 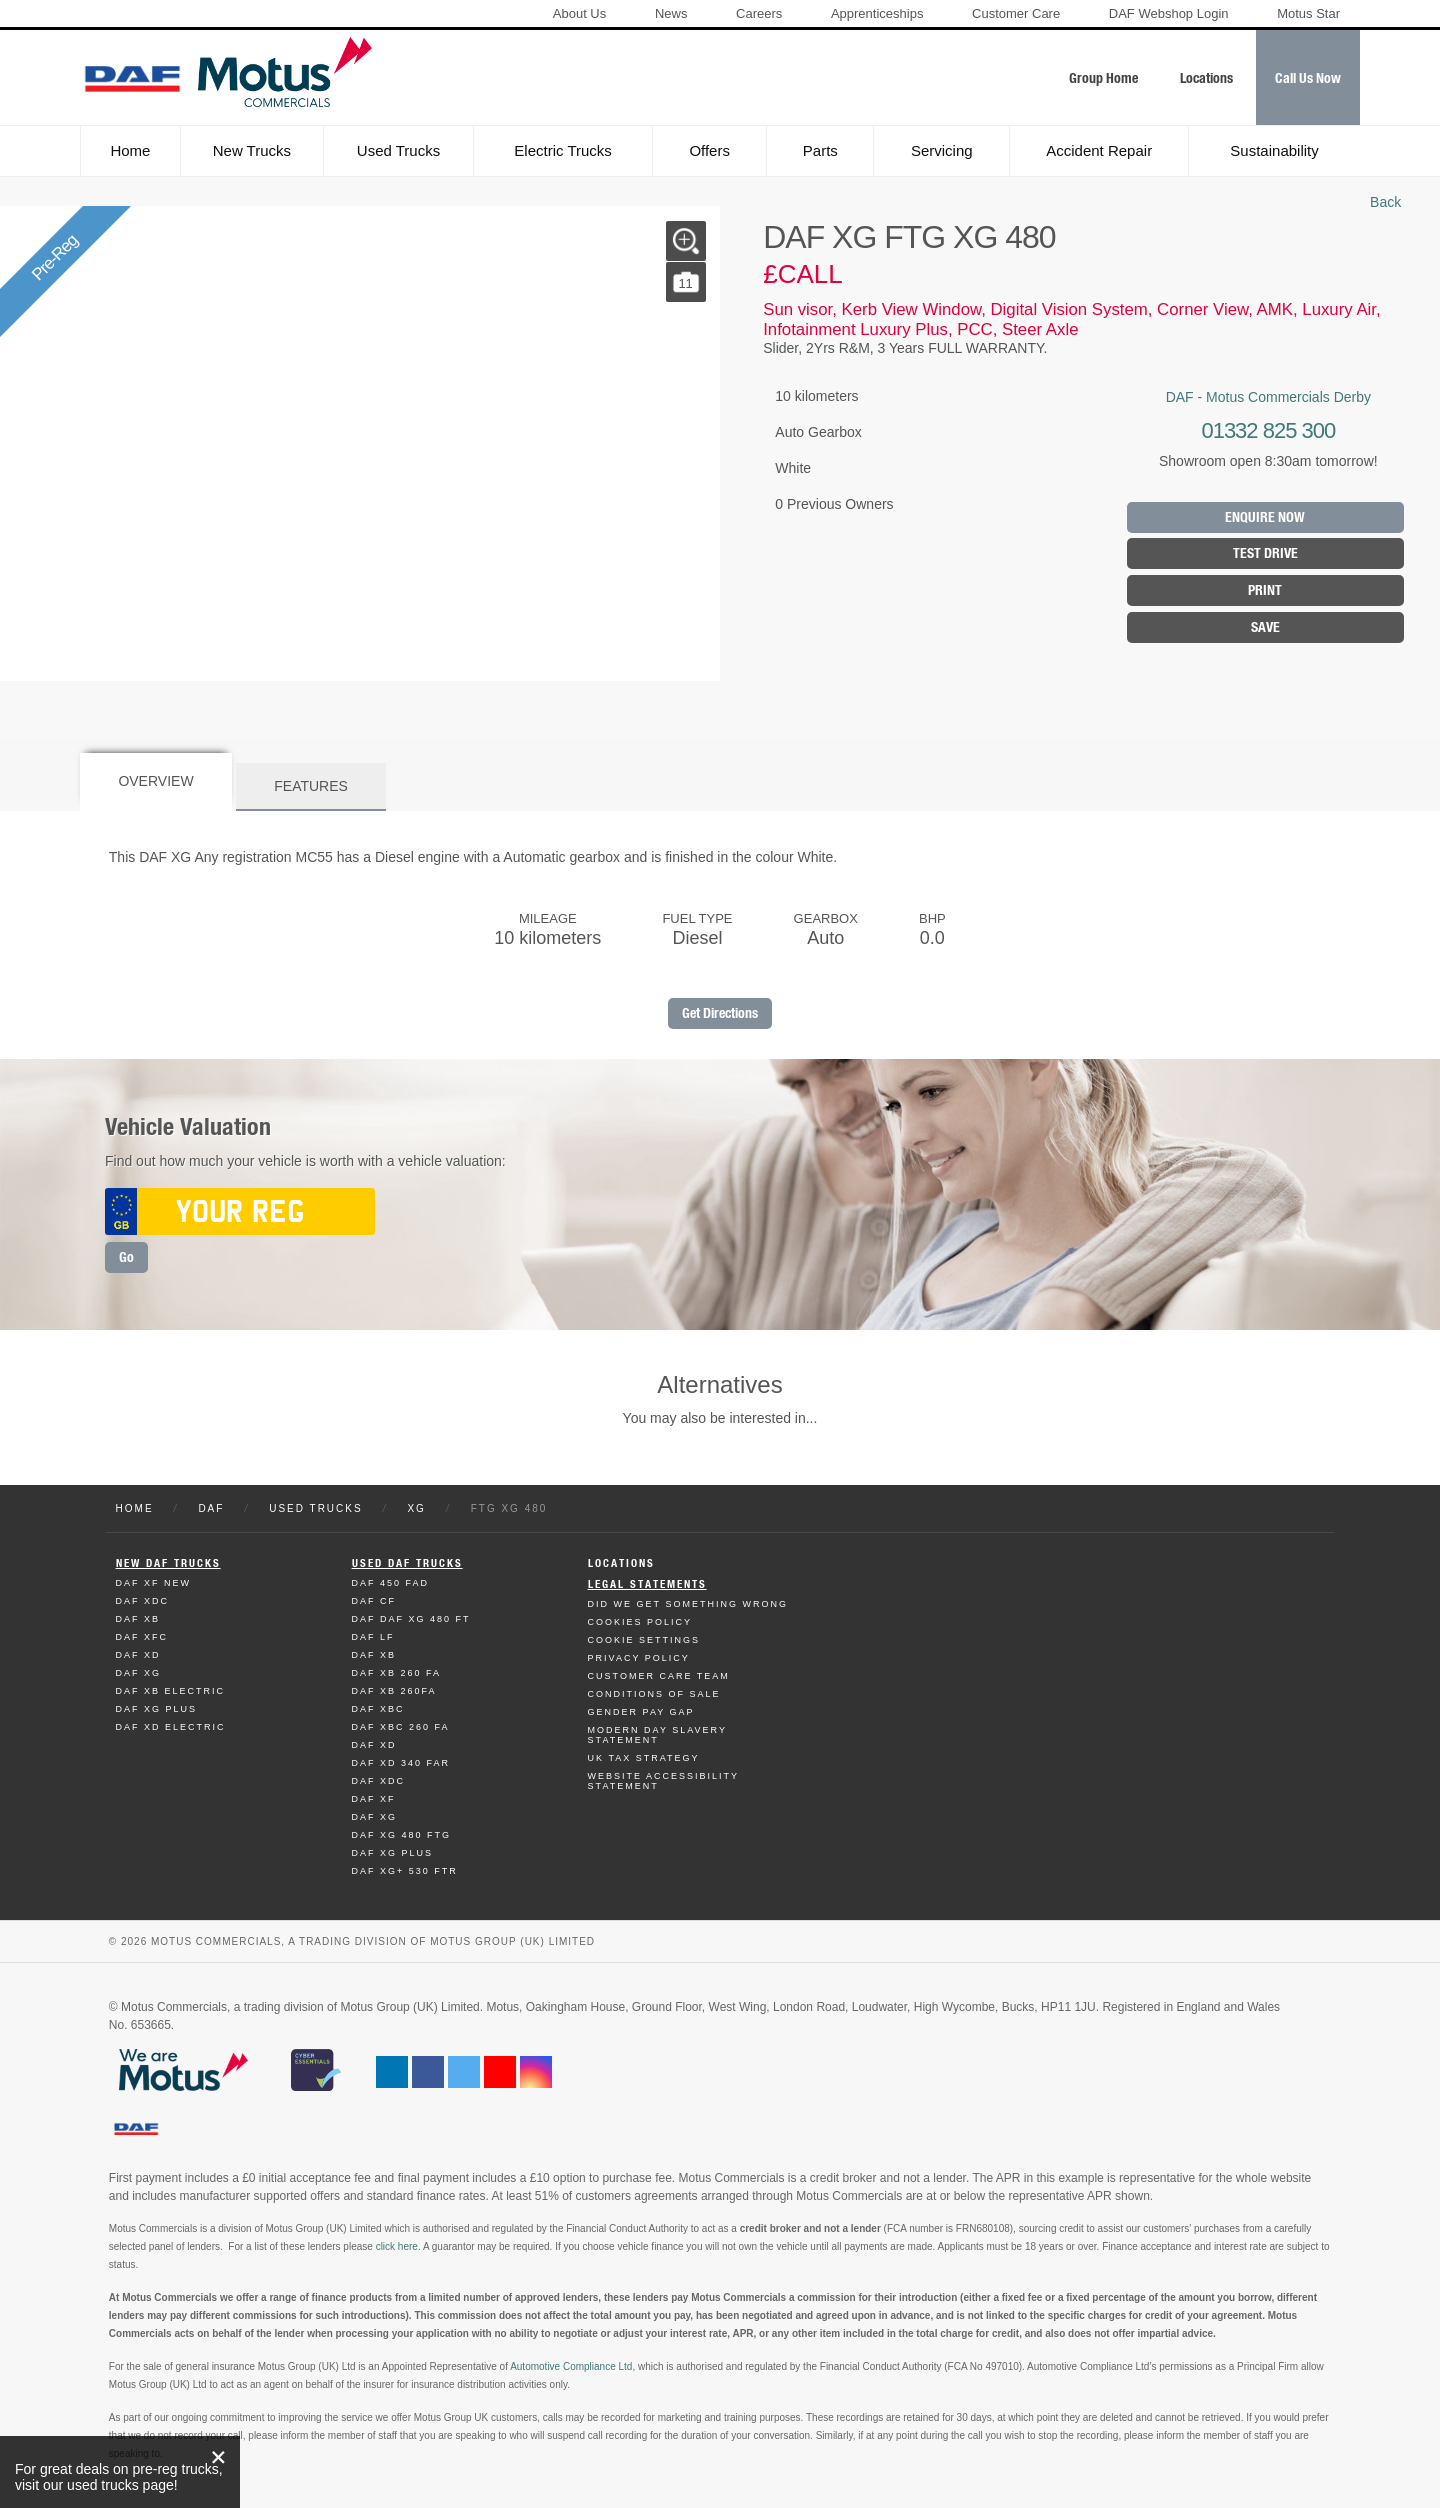 I want to click on Used Trucks, so click(x=398, y=150).